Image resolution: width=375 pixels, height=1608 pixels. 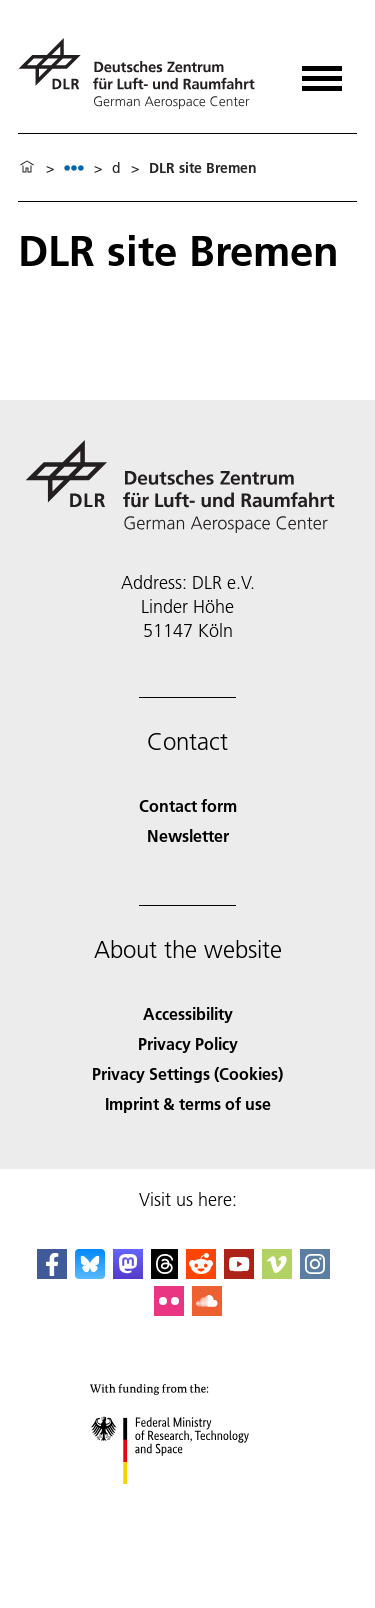 What do you see at coordinates (207, 1309) in the screenshot?
I see `[DLR SoundCloud]` at bounding box center [207, 1309].